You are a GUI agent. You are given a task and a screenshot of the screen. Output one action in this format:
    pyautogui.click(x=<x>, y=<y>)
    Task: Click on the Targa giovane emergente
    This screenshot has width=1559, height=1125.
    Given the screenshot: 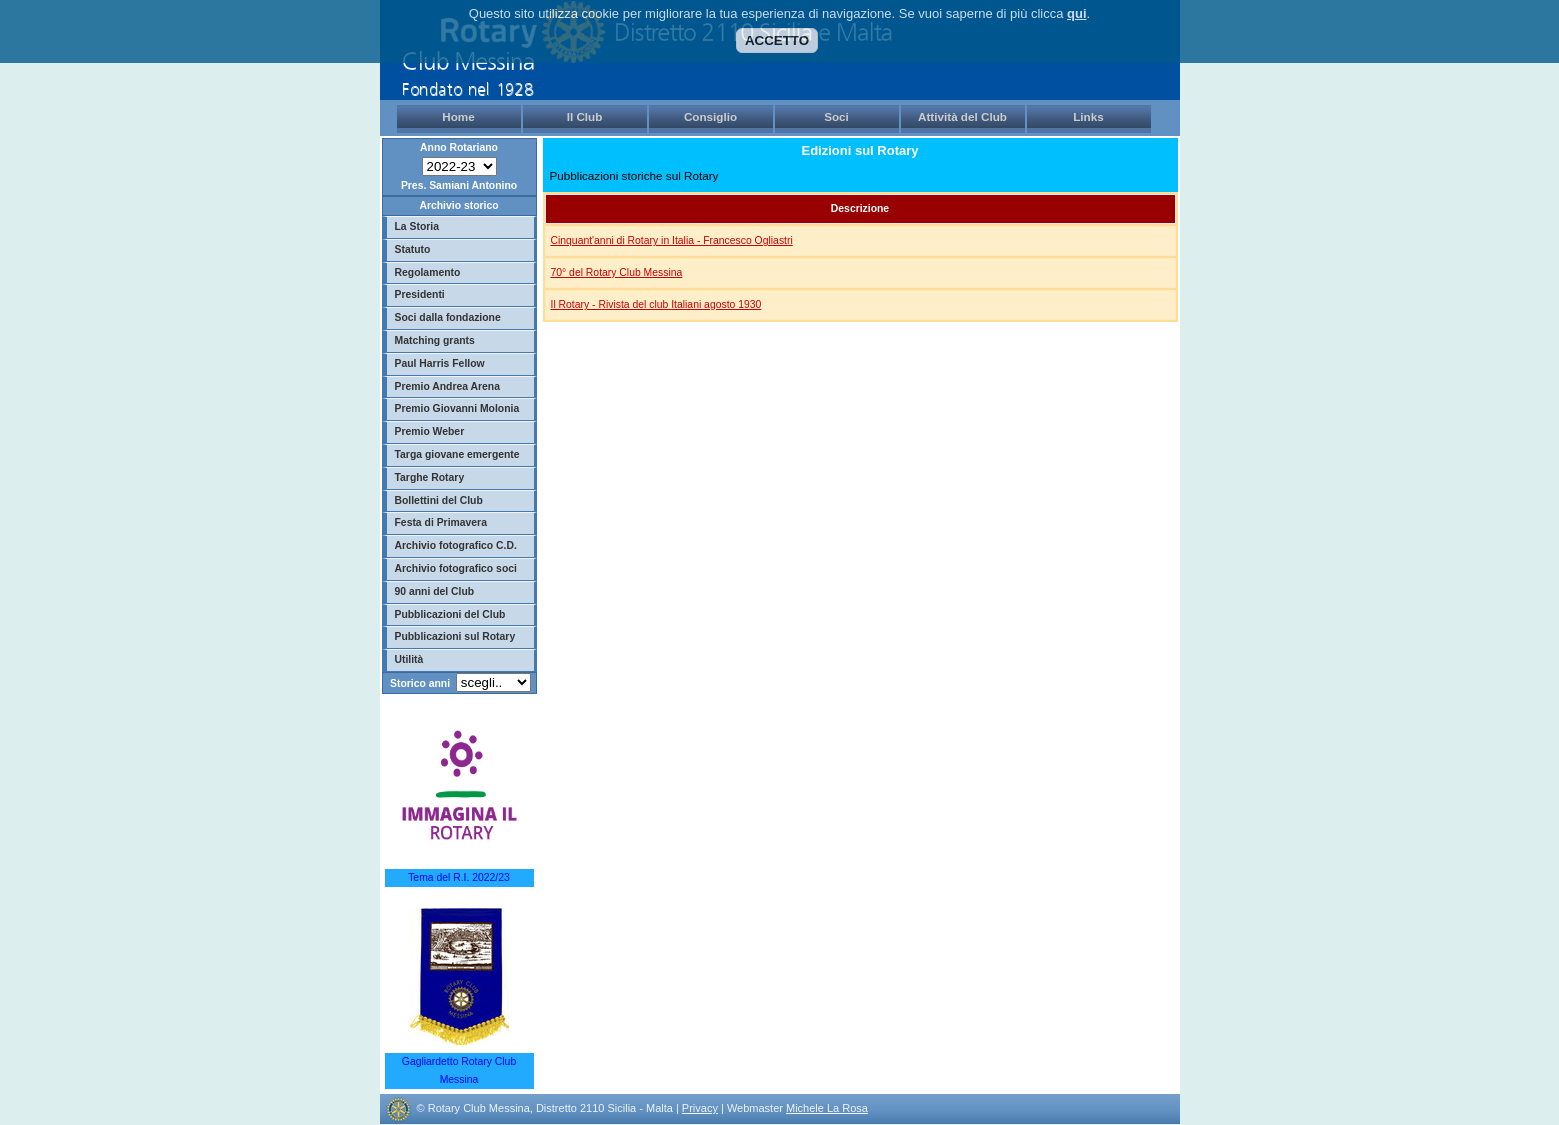 What is the action you would take?
    pyautogui.click(x=457, y=454)
    